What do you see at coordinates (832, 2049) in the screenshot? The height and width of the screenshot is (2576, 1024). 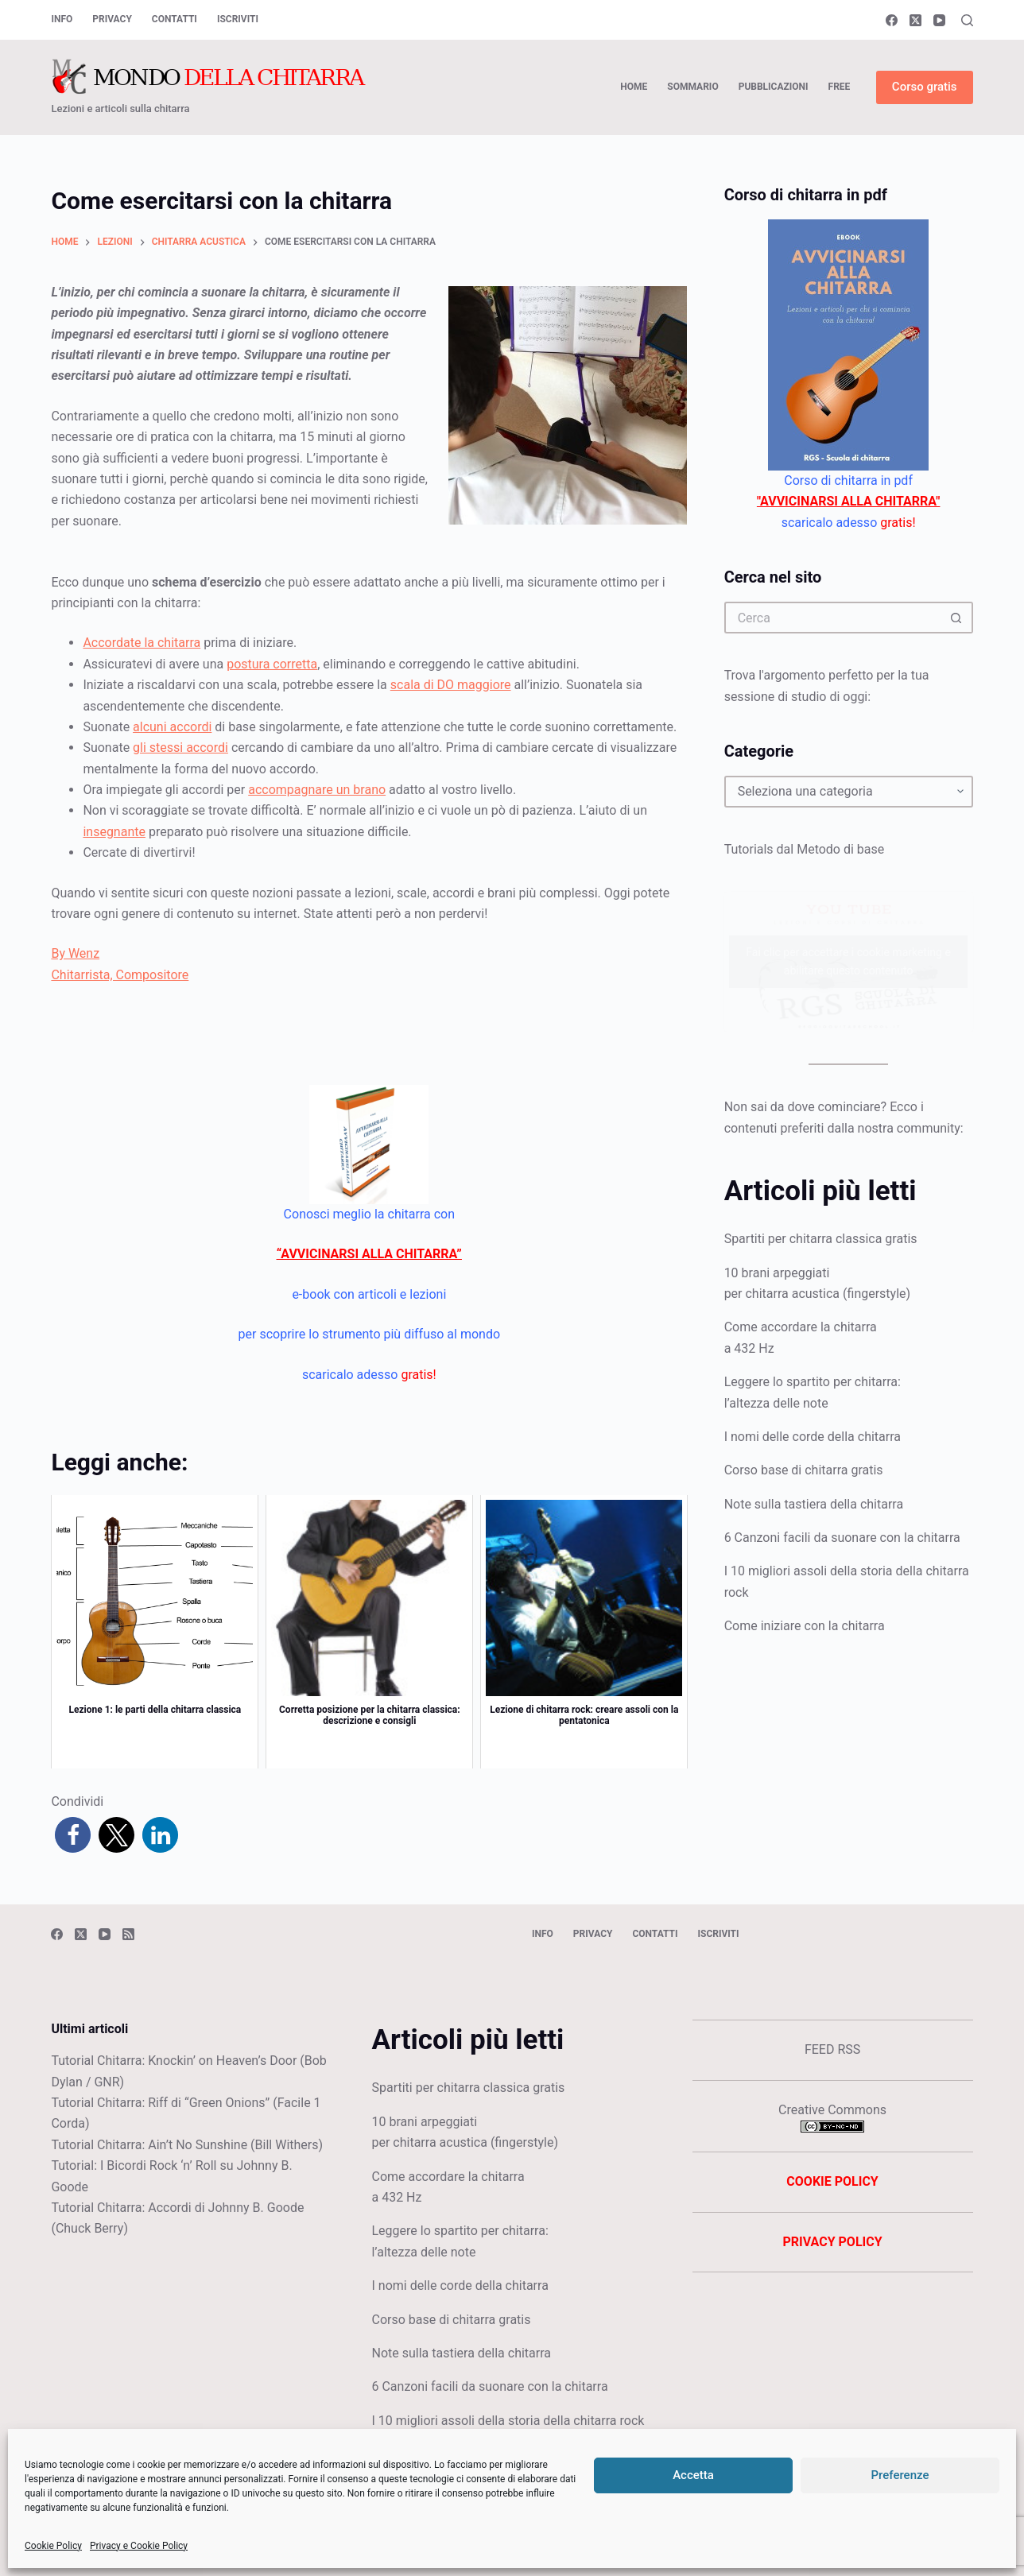 I see `FEED RSS` at bounding box center [832, 2049].